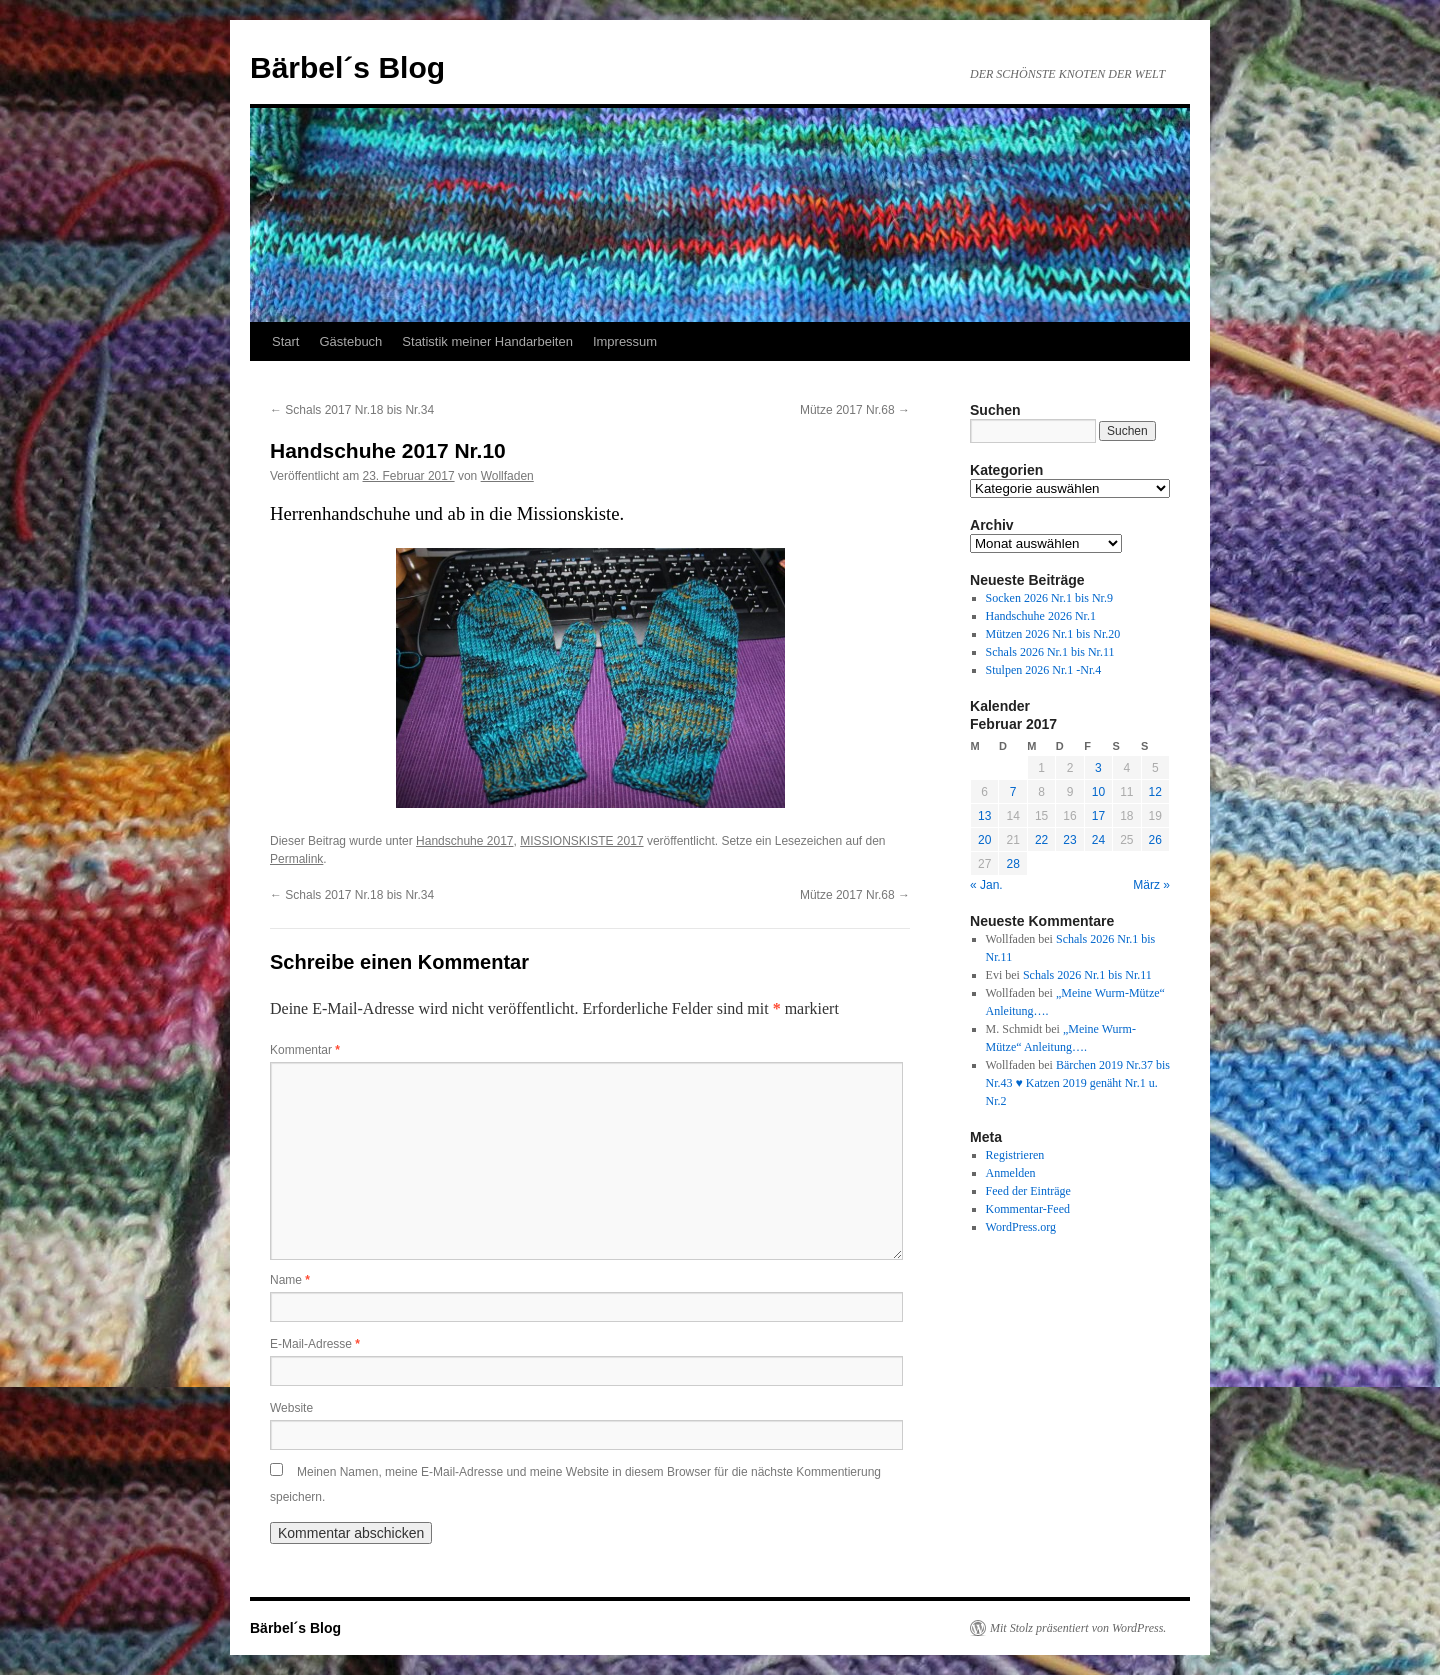 This screenshot has width=1440, height=1675. Describe the element at coordinates (1155, 792) in the screenshot. I see `12 [Beiträge veröffentlicht am 12. February 2017]` at that location.